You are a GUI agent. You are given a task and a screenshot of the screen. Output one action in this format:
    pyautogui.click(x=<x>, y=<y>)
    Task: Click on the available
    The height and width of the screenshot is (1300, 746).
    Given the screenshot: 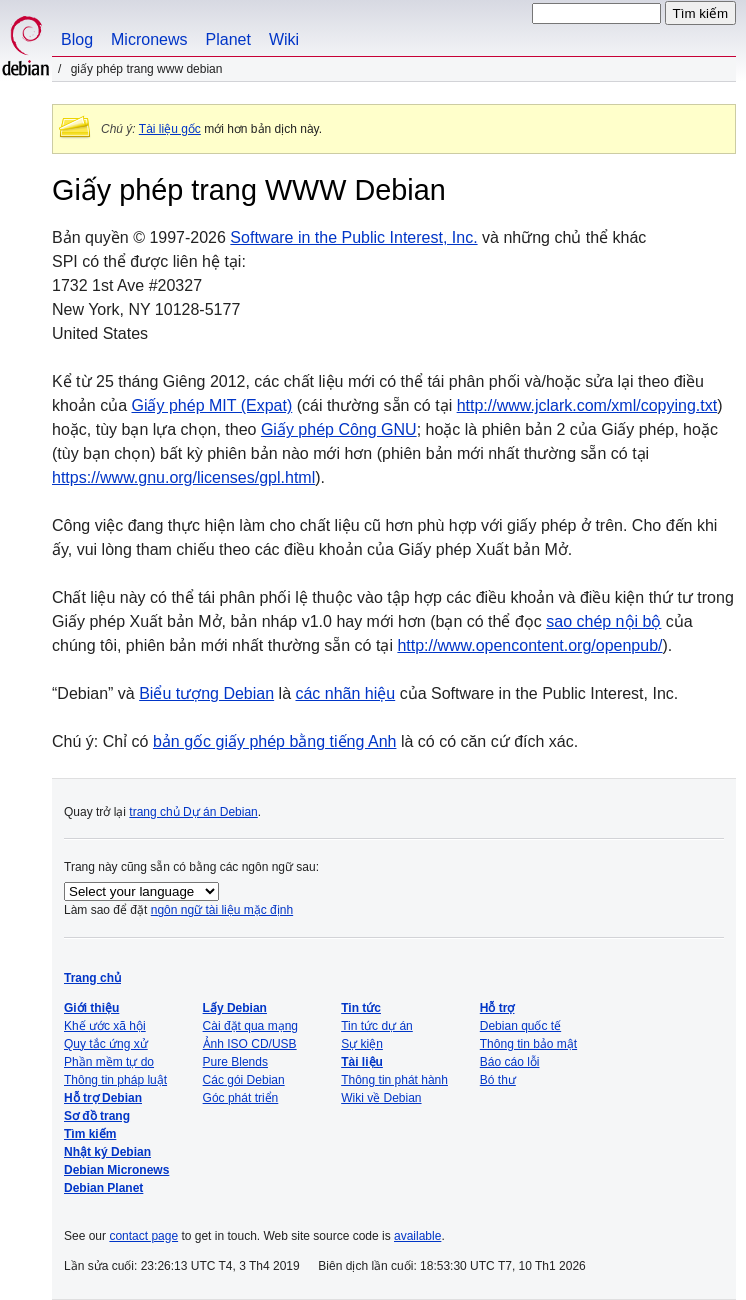 What is the action you would take?
    pyautogui.click(x=417, y=1236)
    